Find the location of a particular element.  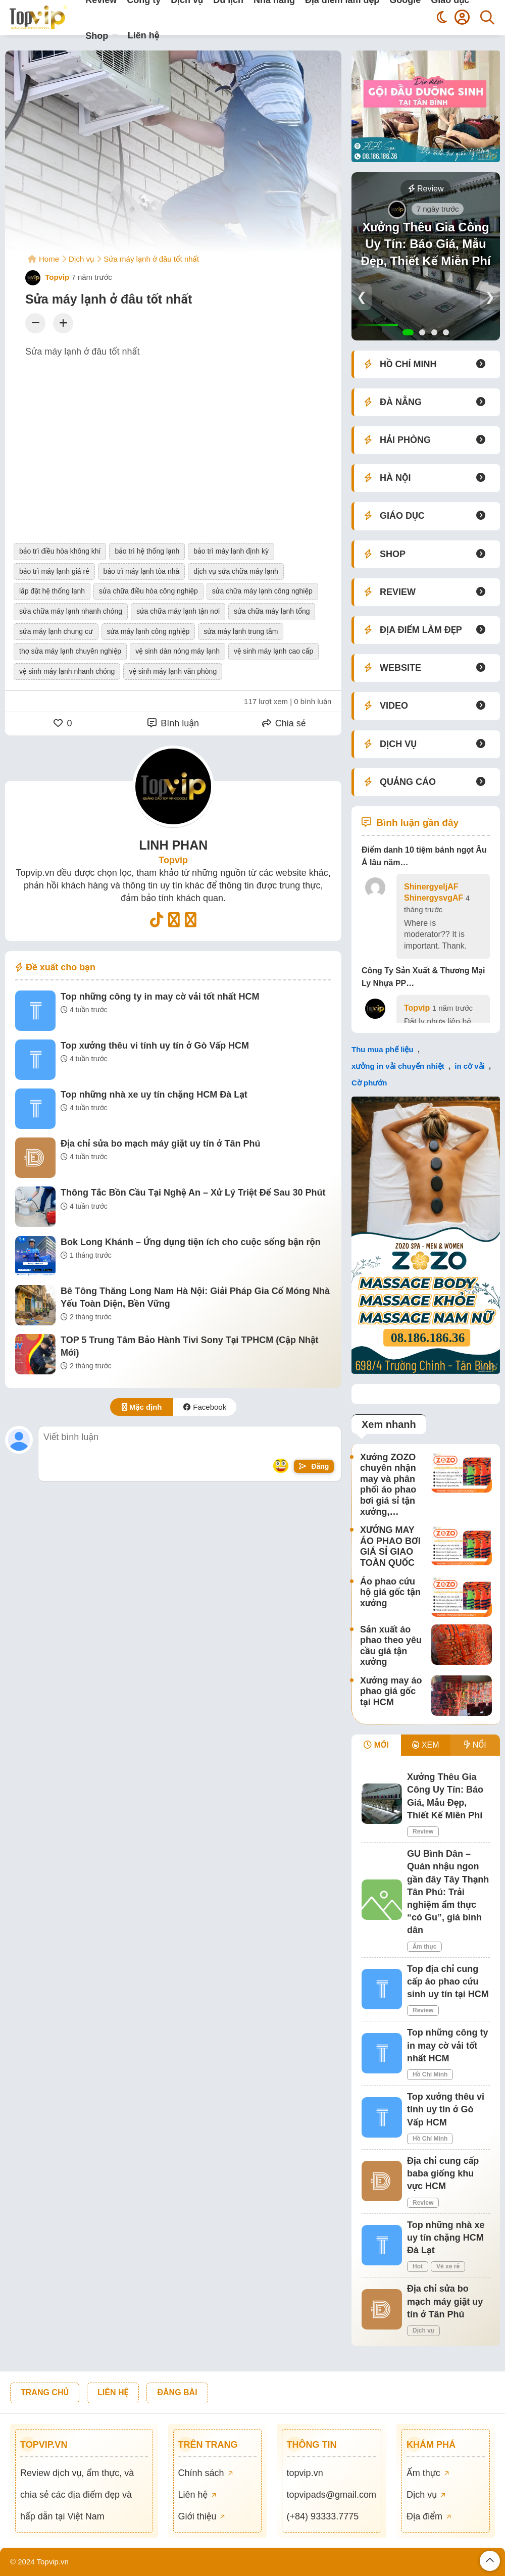

Bê Tông Thăng Long Nam Hà Nội: Giải Pháp Gia Cố Móng Nhà Yếu Toàn Diện, Bền Vững is located at coordinates (195, 1297).